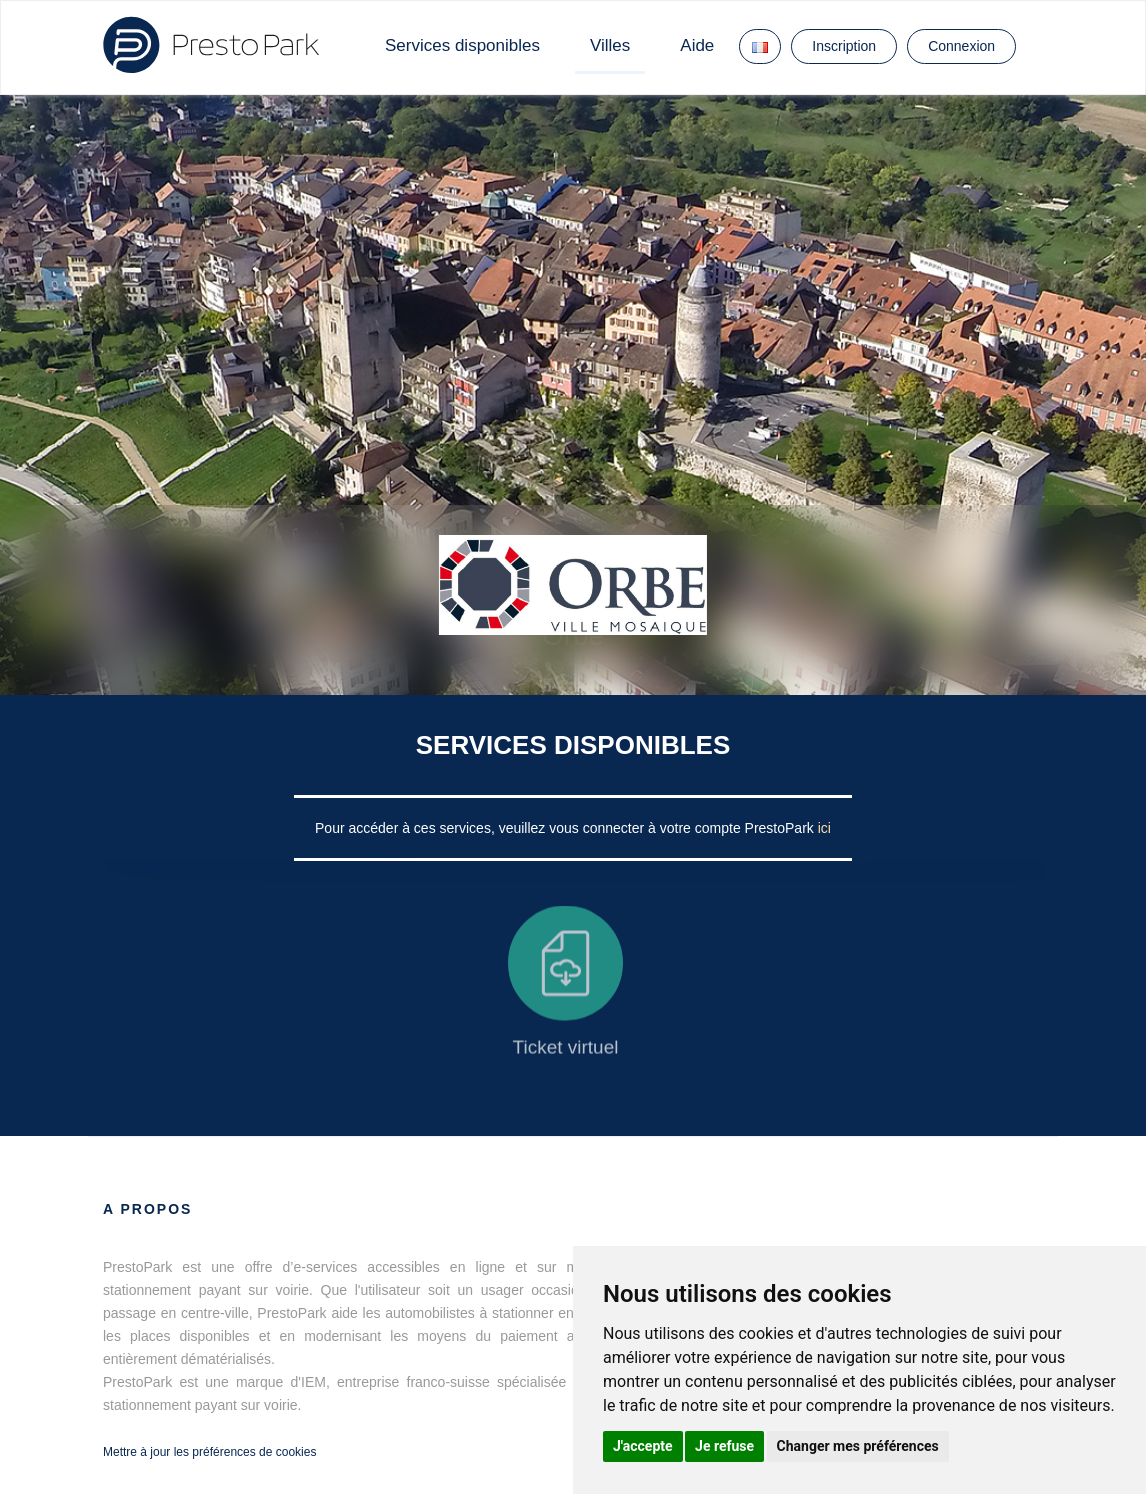  Describe the element at coordinates (844, 46) in the screenshot. I see `Inscription` at that location.